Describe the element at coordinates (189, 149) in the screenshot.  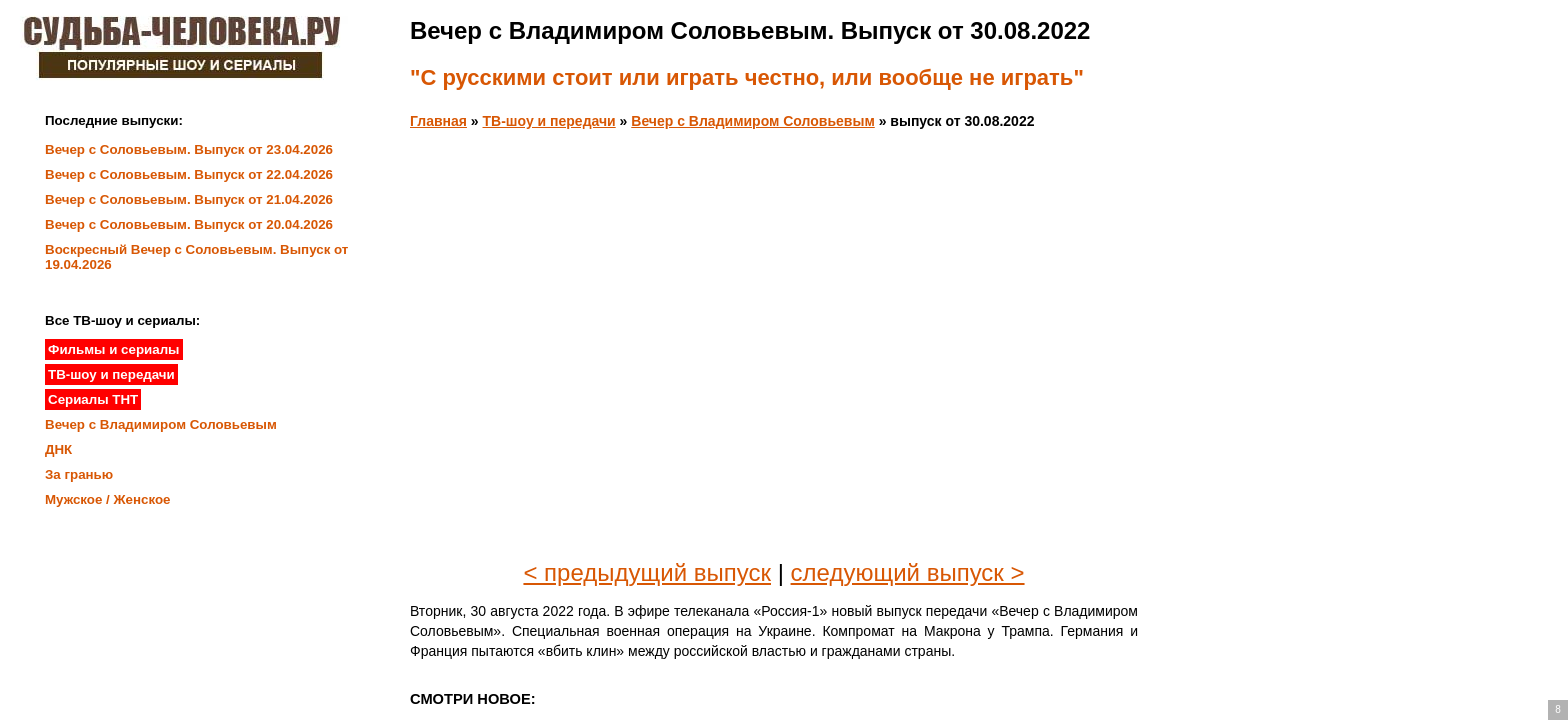
I see `Вечер с Соловьевым. Выпуск от 23.04.2026` at that location.